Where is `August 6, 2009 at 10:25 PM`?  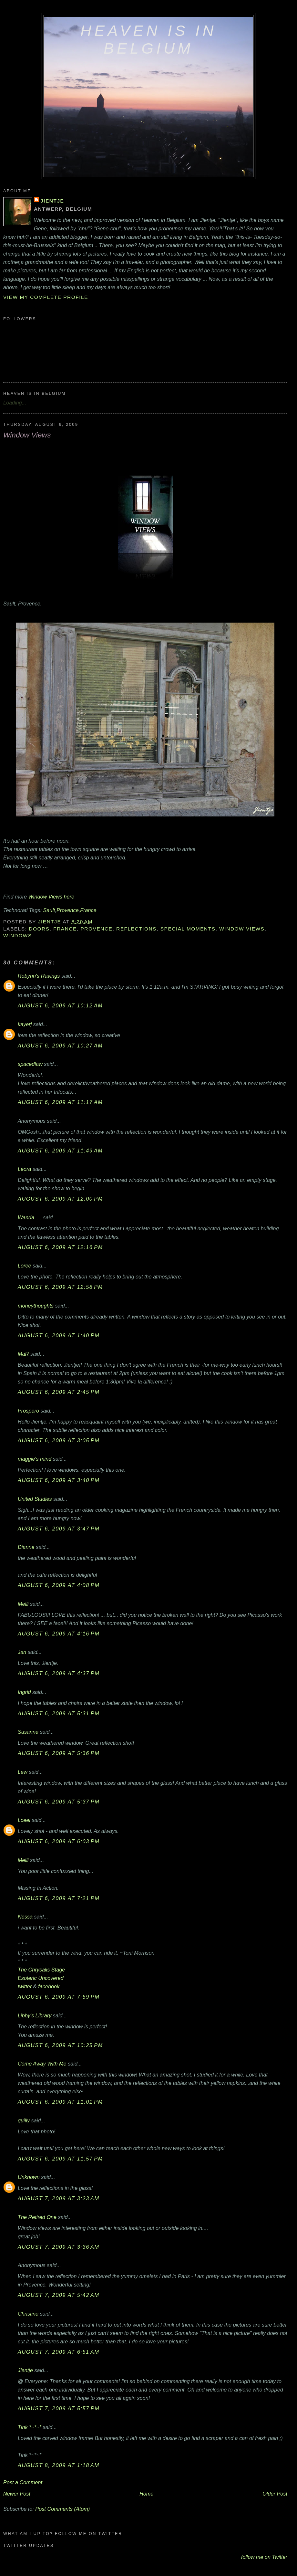
August 6, 2009 at 10:25 PM is located at coordinates (60, 2045).